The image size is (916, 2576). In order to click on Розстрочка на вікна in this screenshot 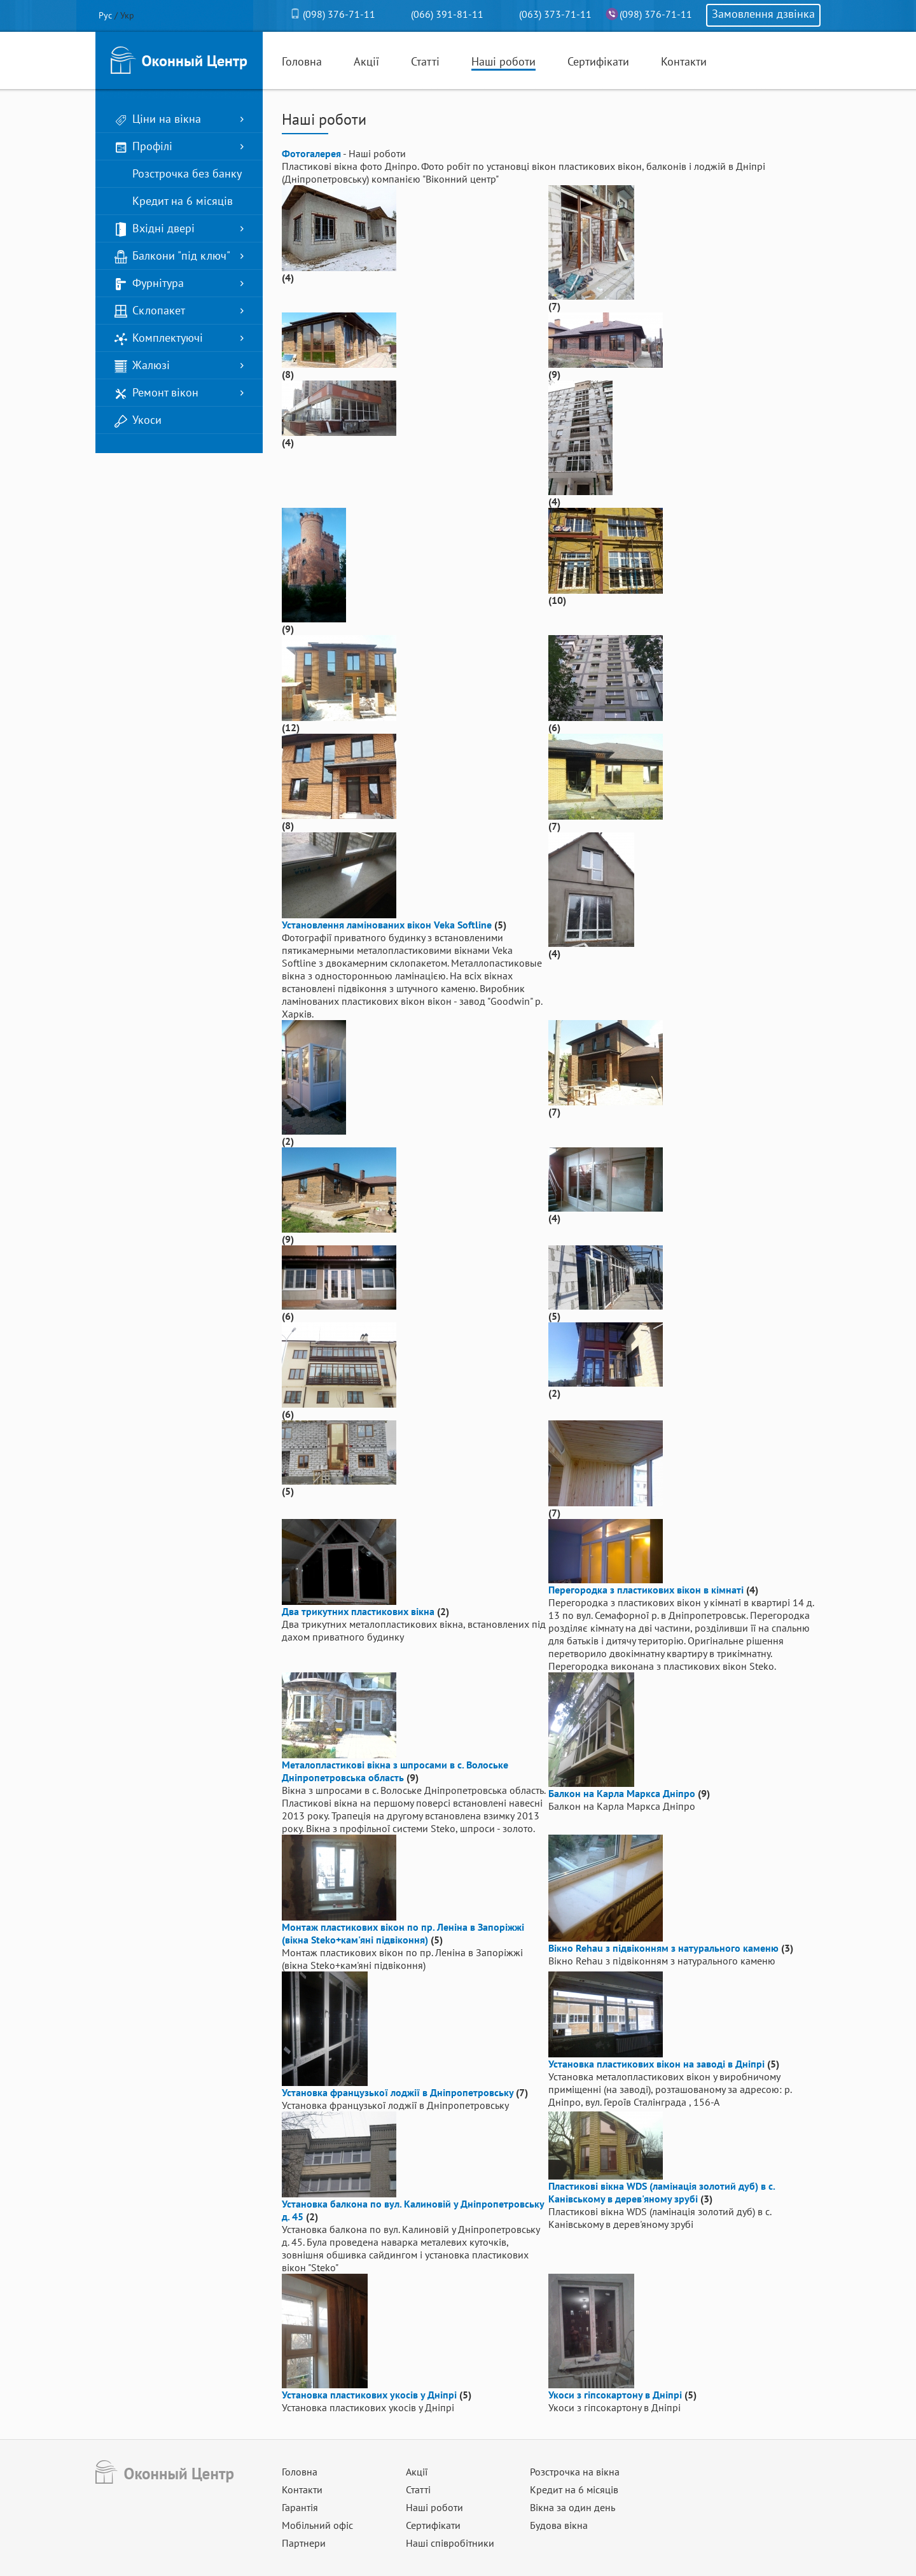, I will do `click(575, 2471)`.